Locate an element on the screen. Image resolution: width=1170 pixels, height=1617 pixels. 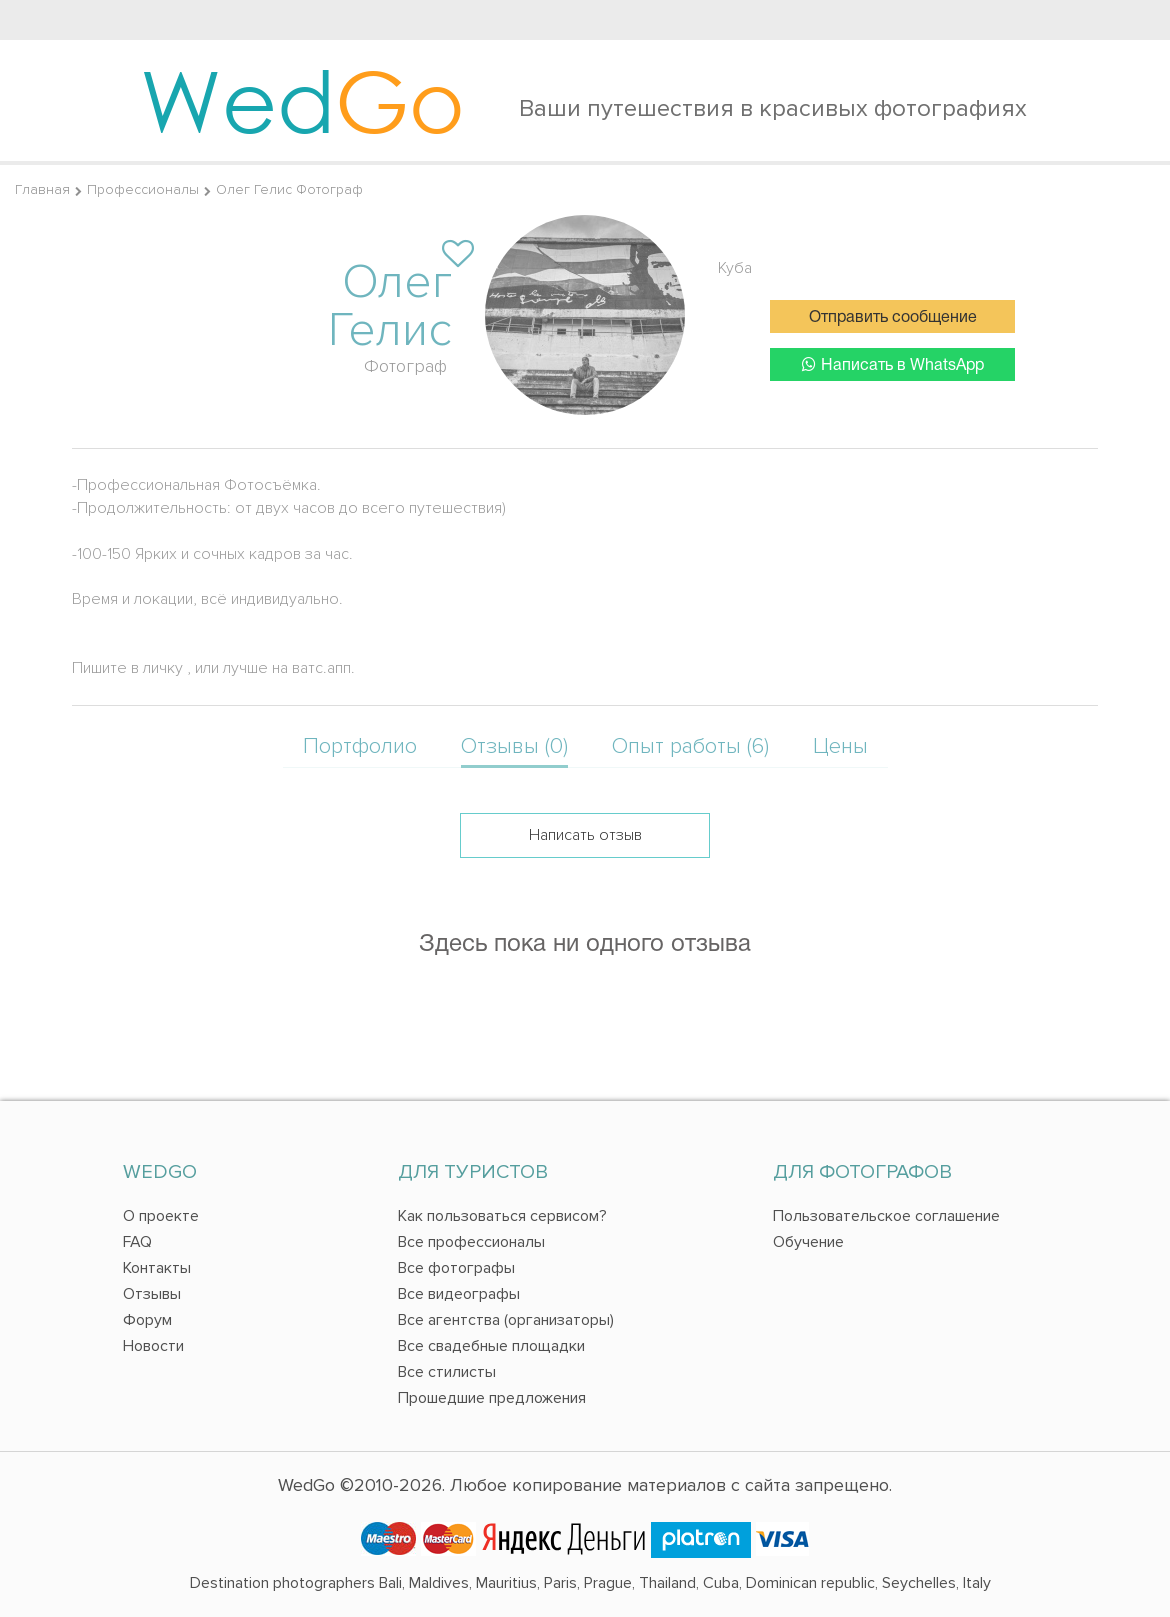
Все агентства (организаторы) is located at coordinates (506, 1320).